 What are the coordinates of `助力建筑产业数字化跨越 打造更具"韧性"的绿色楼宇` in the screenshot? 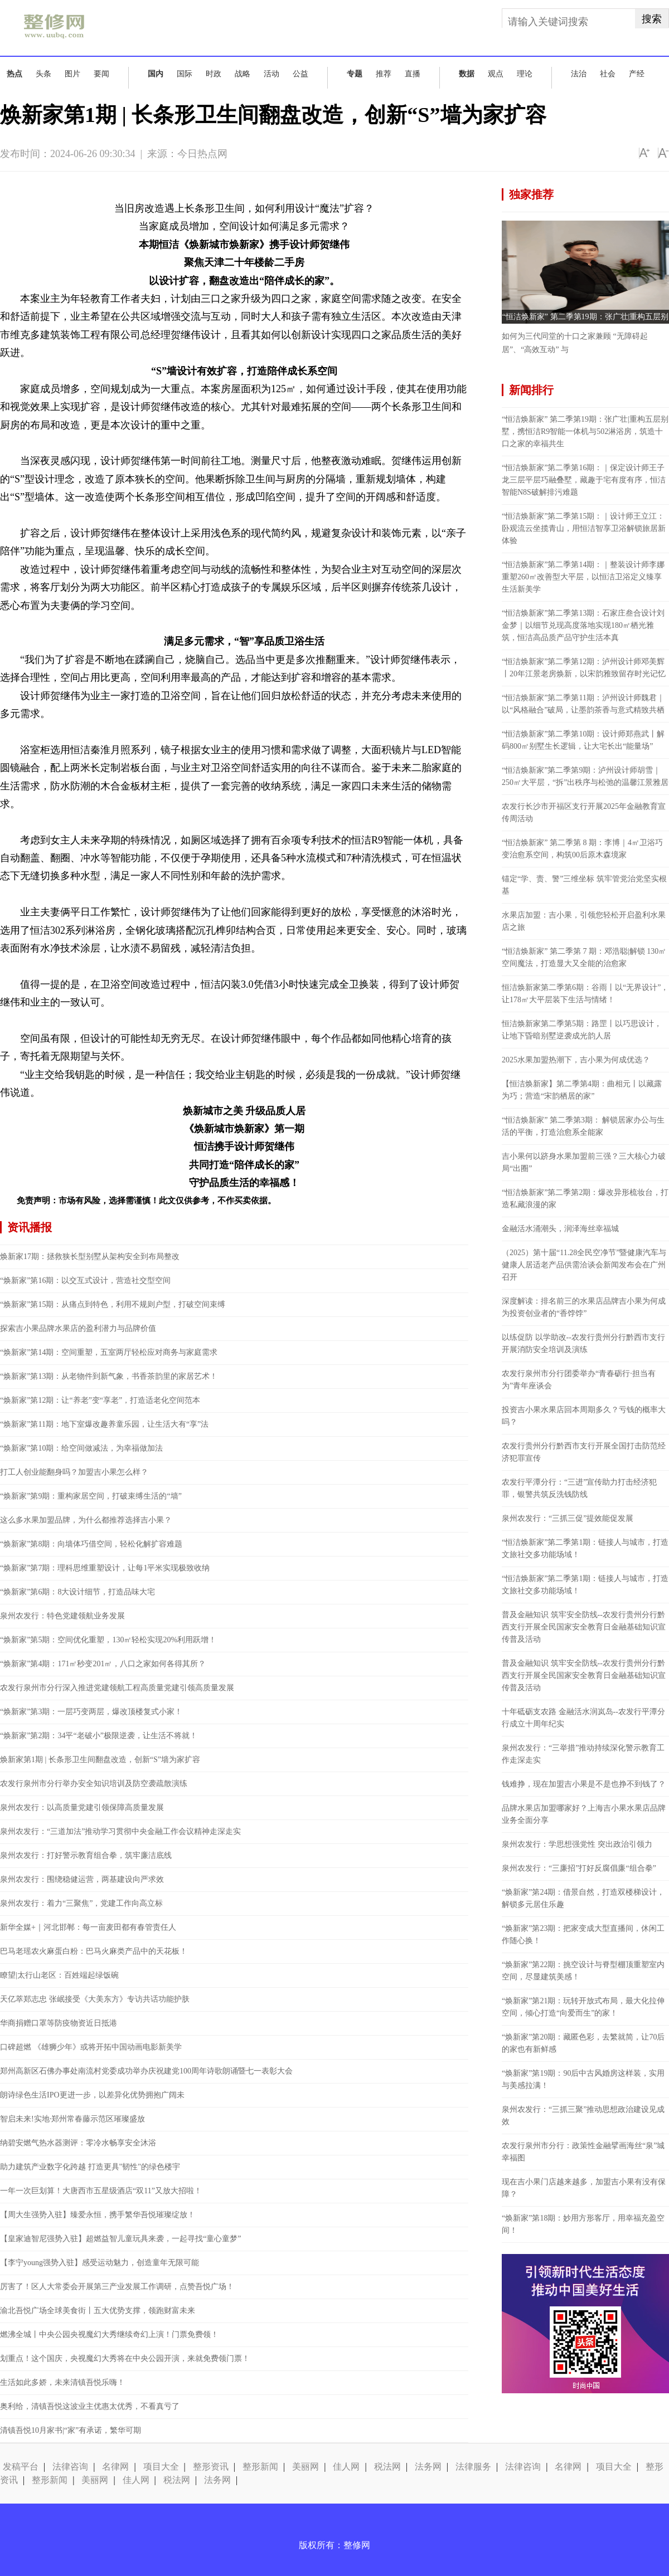 It's located at (90, 2167).